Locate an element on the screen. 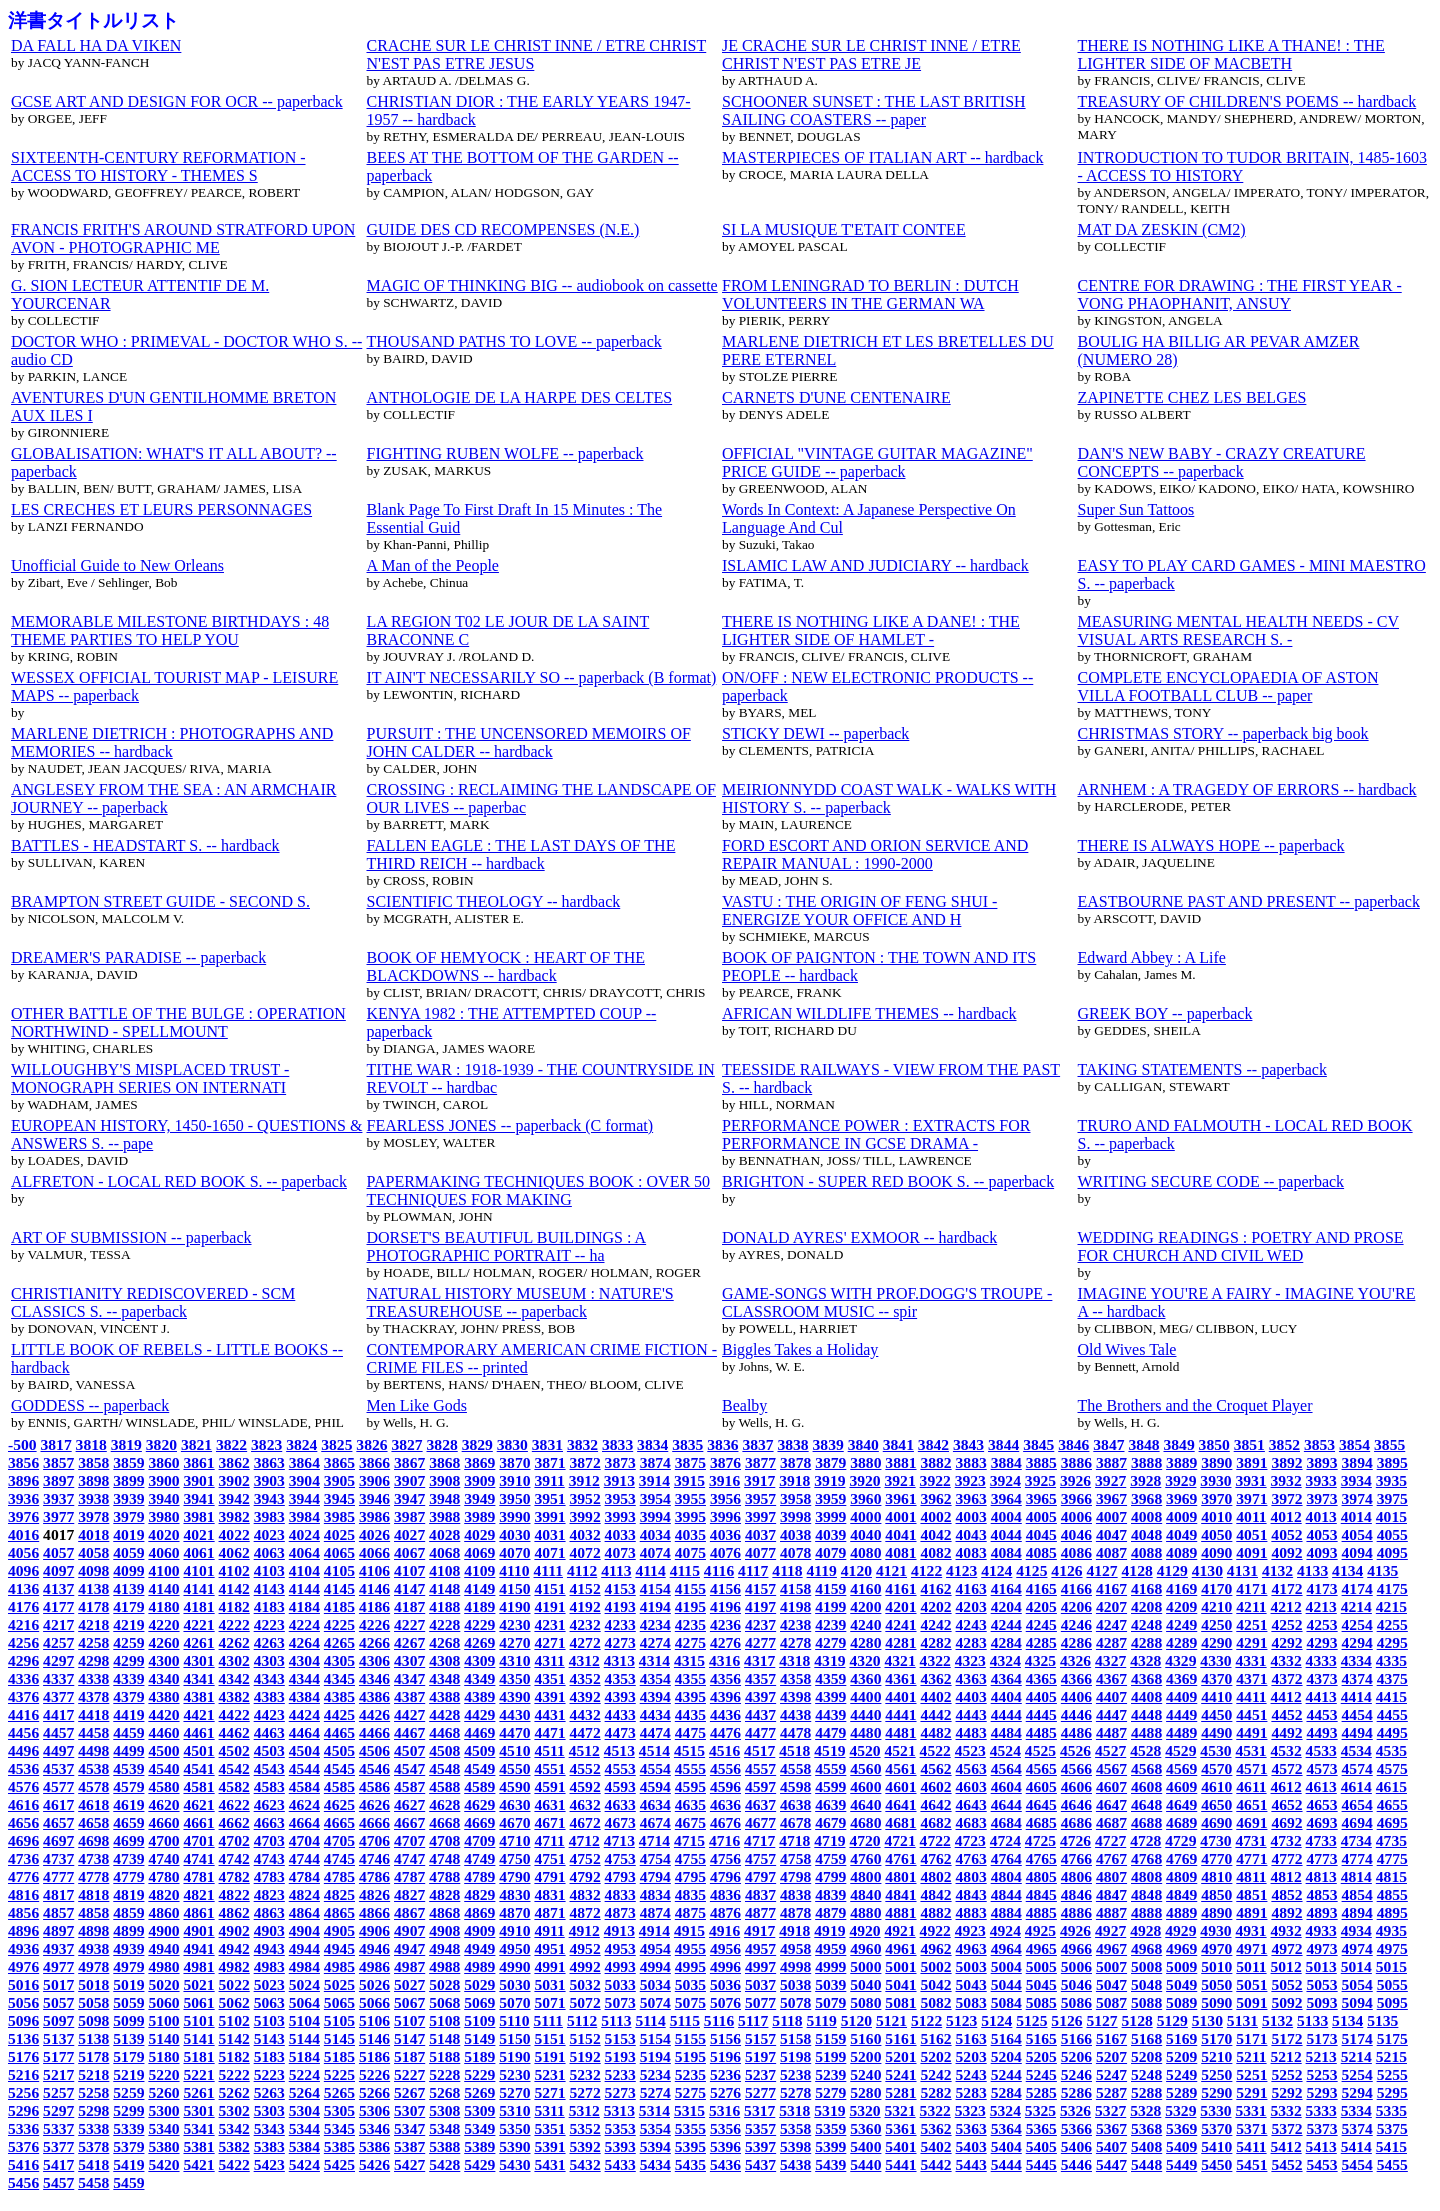 This screenshot has height=2211, width=1440. 4140 is located at coordinates (163, 1588).